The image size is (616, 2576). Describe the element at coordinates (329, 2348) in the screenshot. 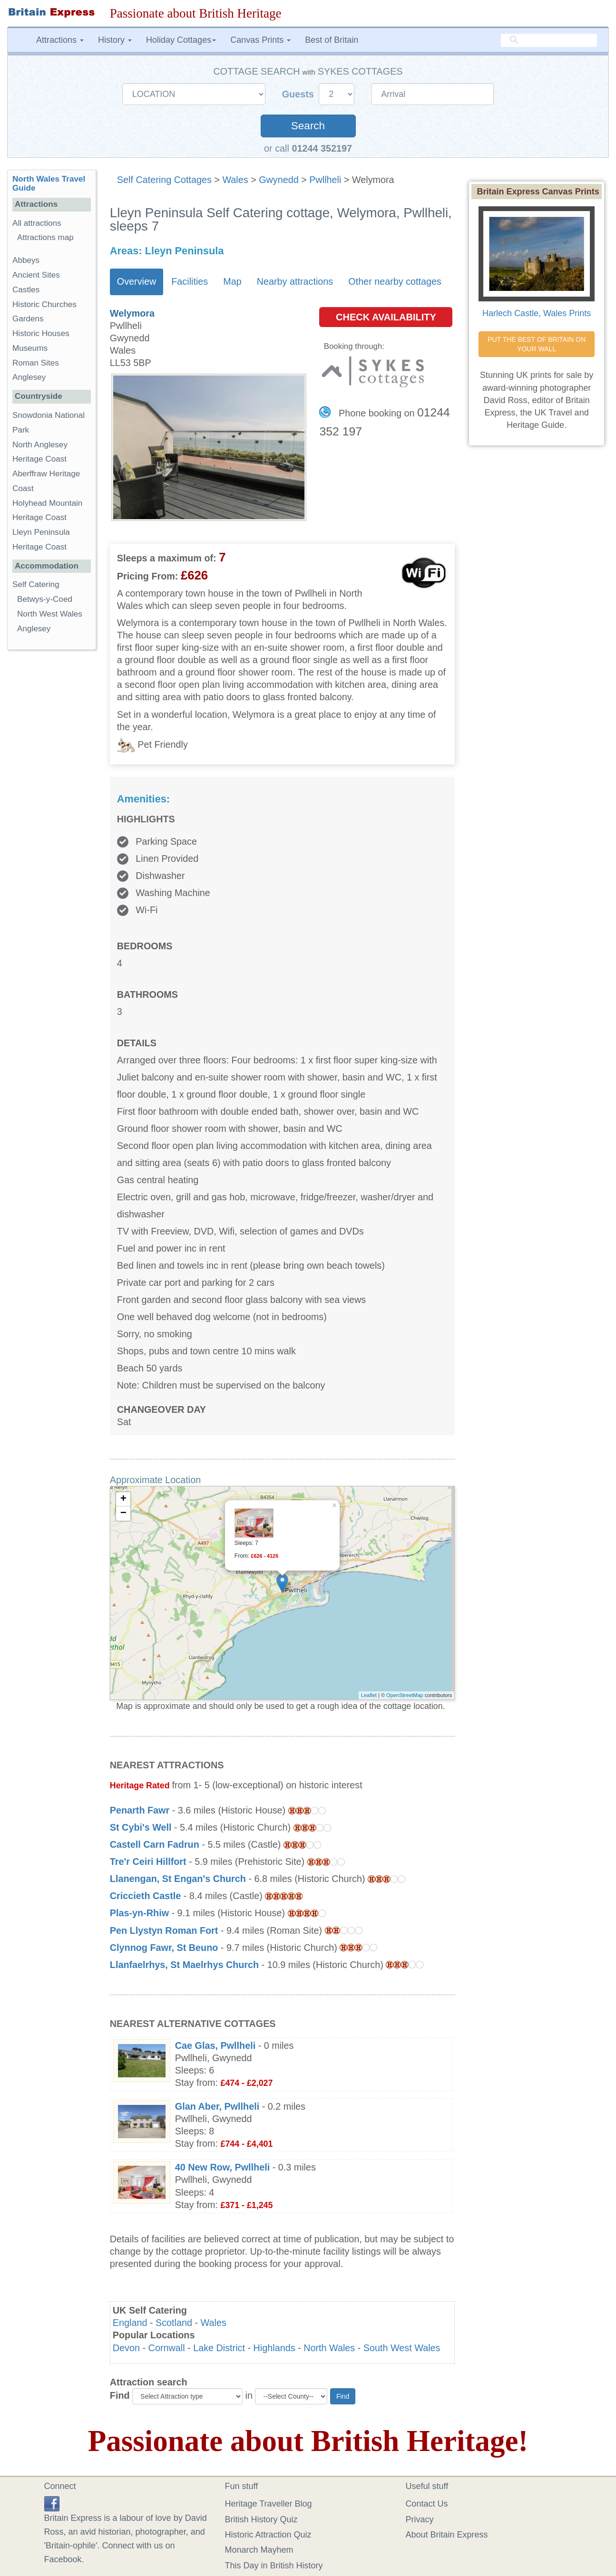

I see `North Wales` at that location.